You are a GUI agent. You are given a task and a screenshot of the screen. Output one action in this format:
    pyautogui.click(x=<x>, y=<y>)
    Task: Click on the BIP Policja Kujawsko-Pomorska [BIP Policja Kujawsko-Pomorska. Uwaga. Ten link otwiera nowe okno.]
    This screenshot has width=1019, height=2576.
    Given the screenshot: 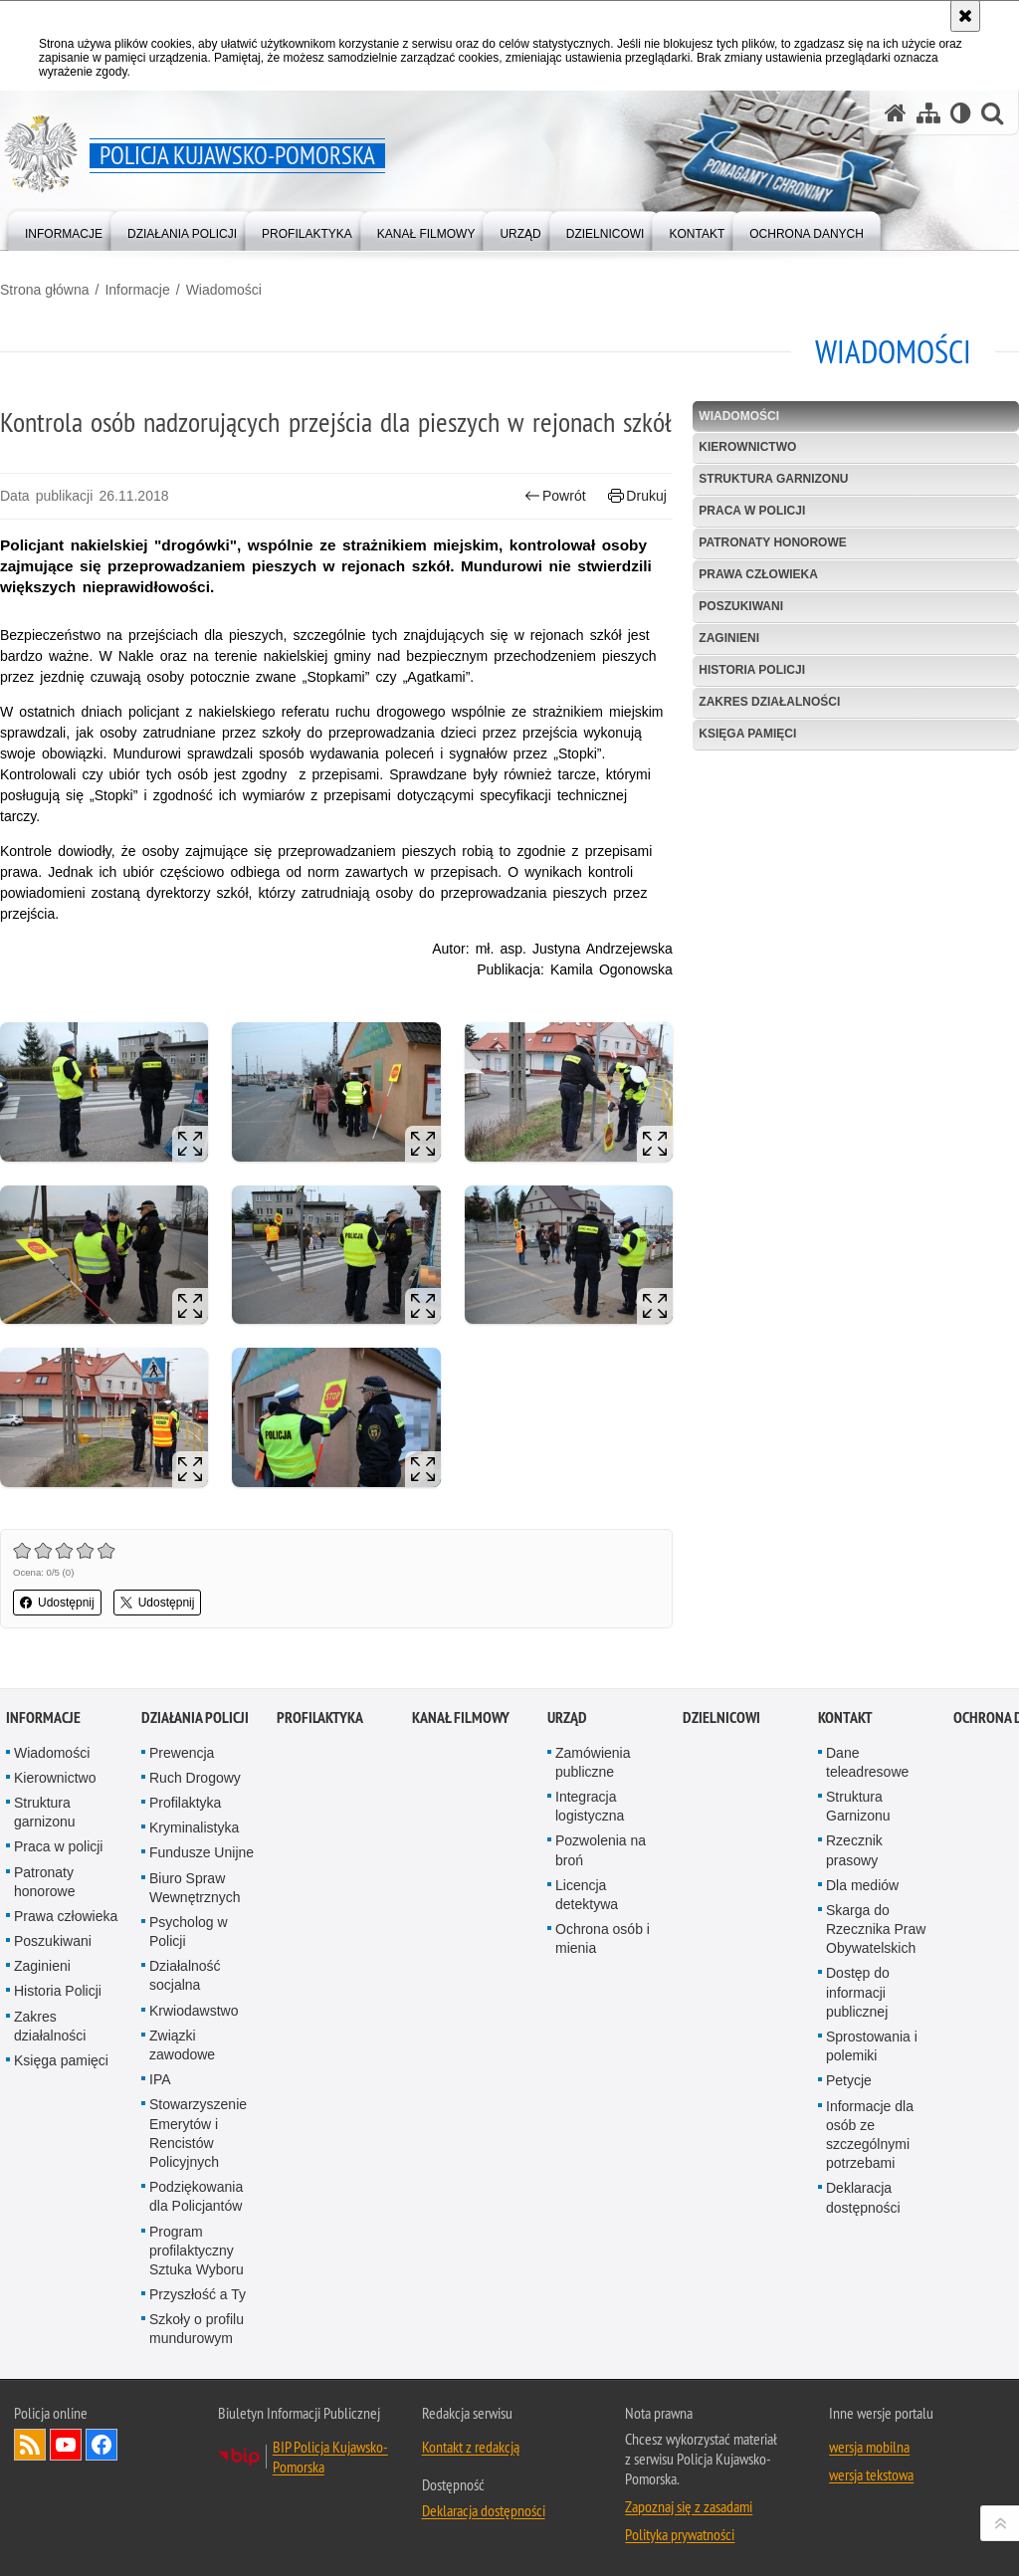 What is the action you would take?
    pyautogui.click(x=330, y=2456)
    